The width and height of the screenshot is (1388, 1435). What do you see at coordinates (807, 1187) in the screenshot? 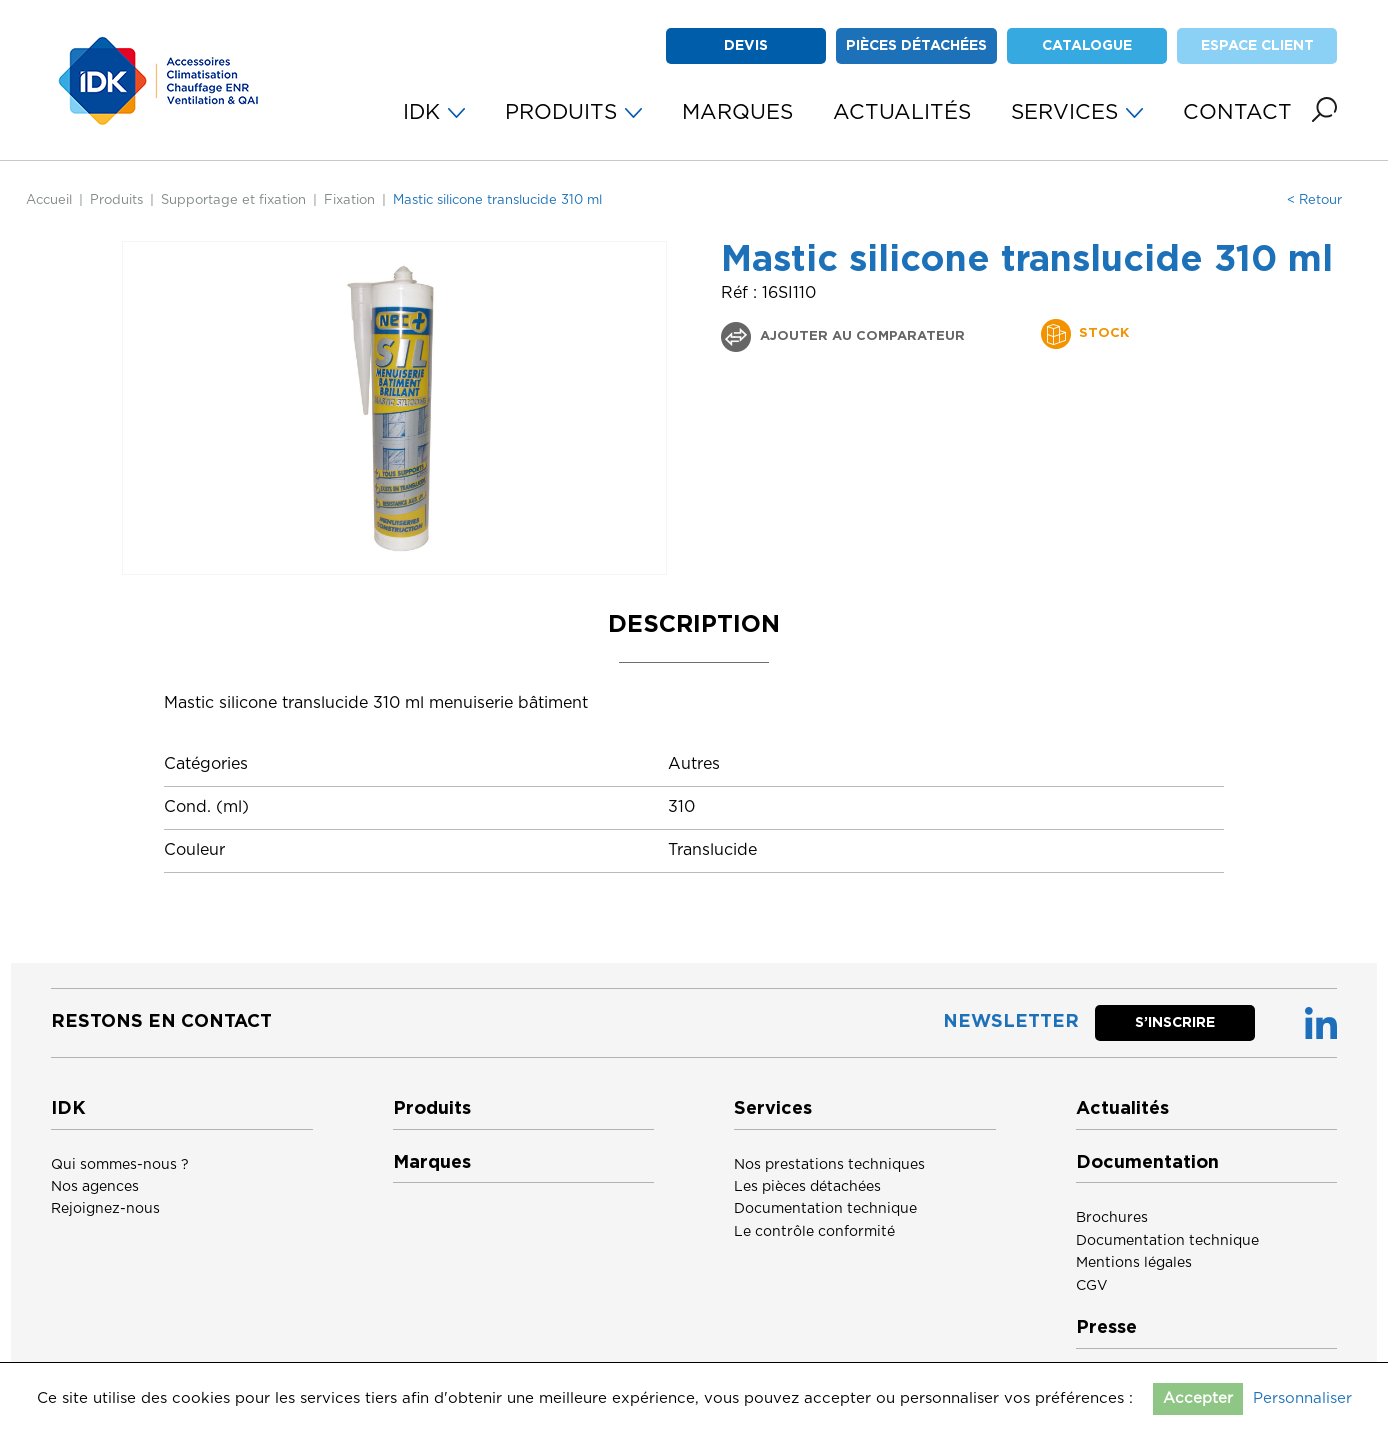
I see `Les pièces détachées` at bounding box center [807, 1187].